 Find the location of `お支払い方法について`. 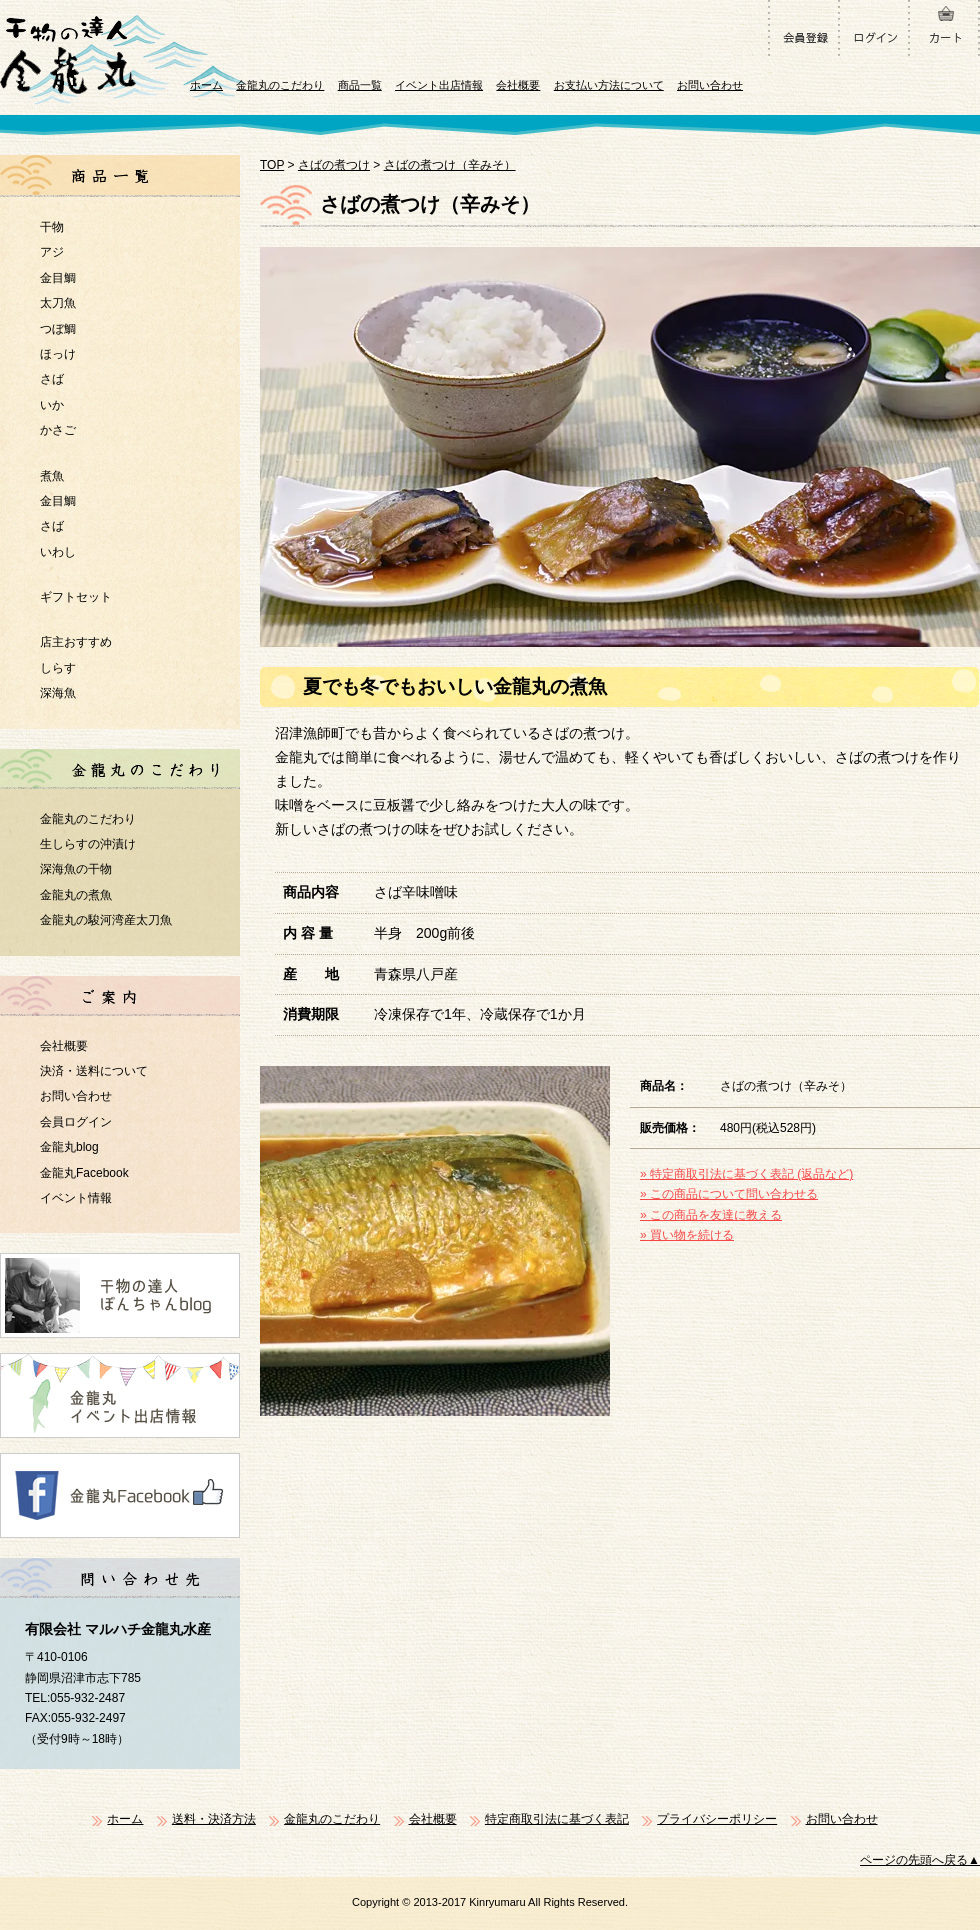

お支払い方法について is located at coordinates (609, 85).